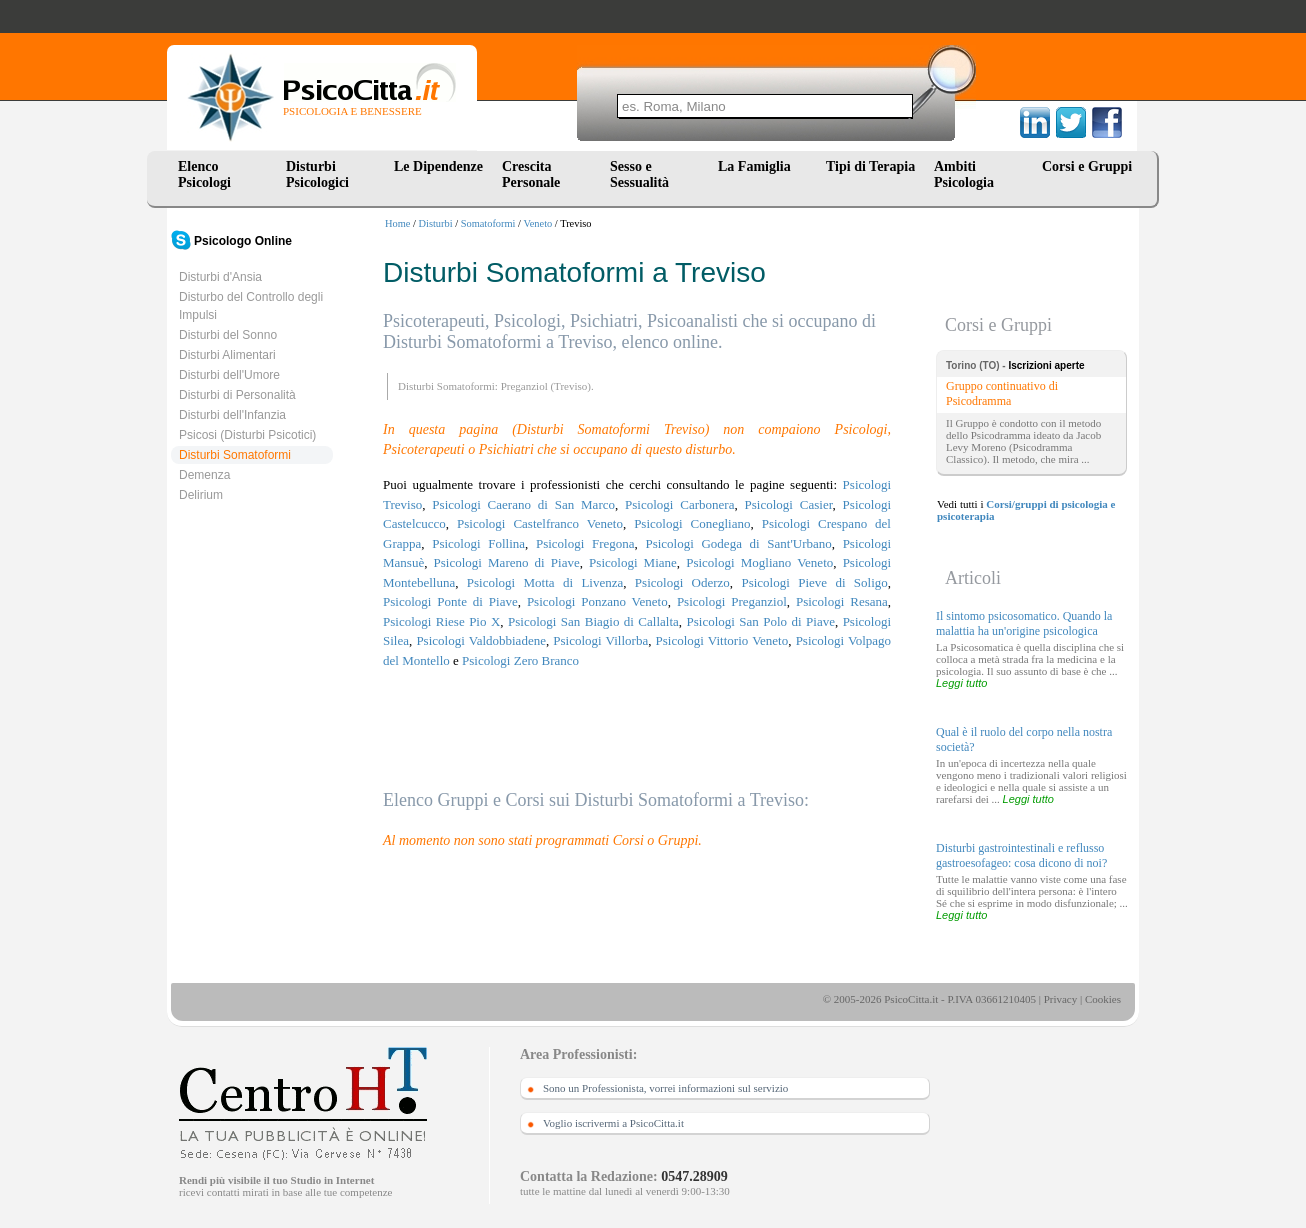 The image size is (1306, 1228). I want to click on Veneto, so click(537, 223).